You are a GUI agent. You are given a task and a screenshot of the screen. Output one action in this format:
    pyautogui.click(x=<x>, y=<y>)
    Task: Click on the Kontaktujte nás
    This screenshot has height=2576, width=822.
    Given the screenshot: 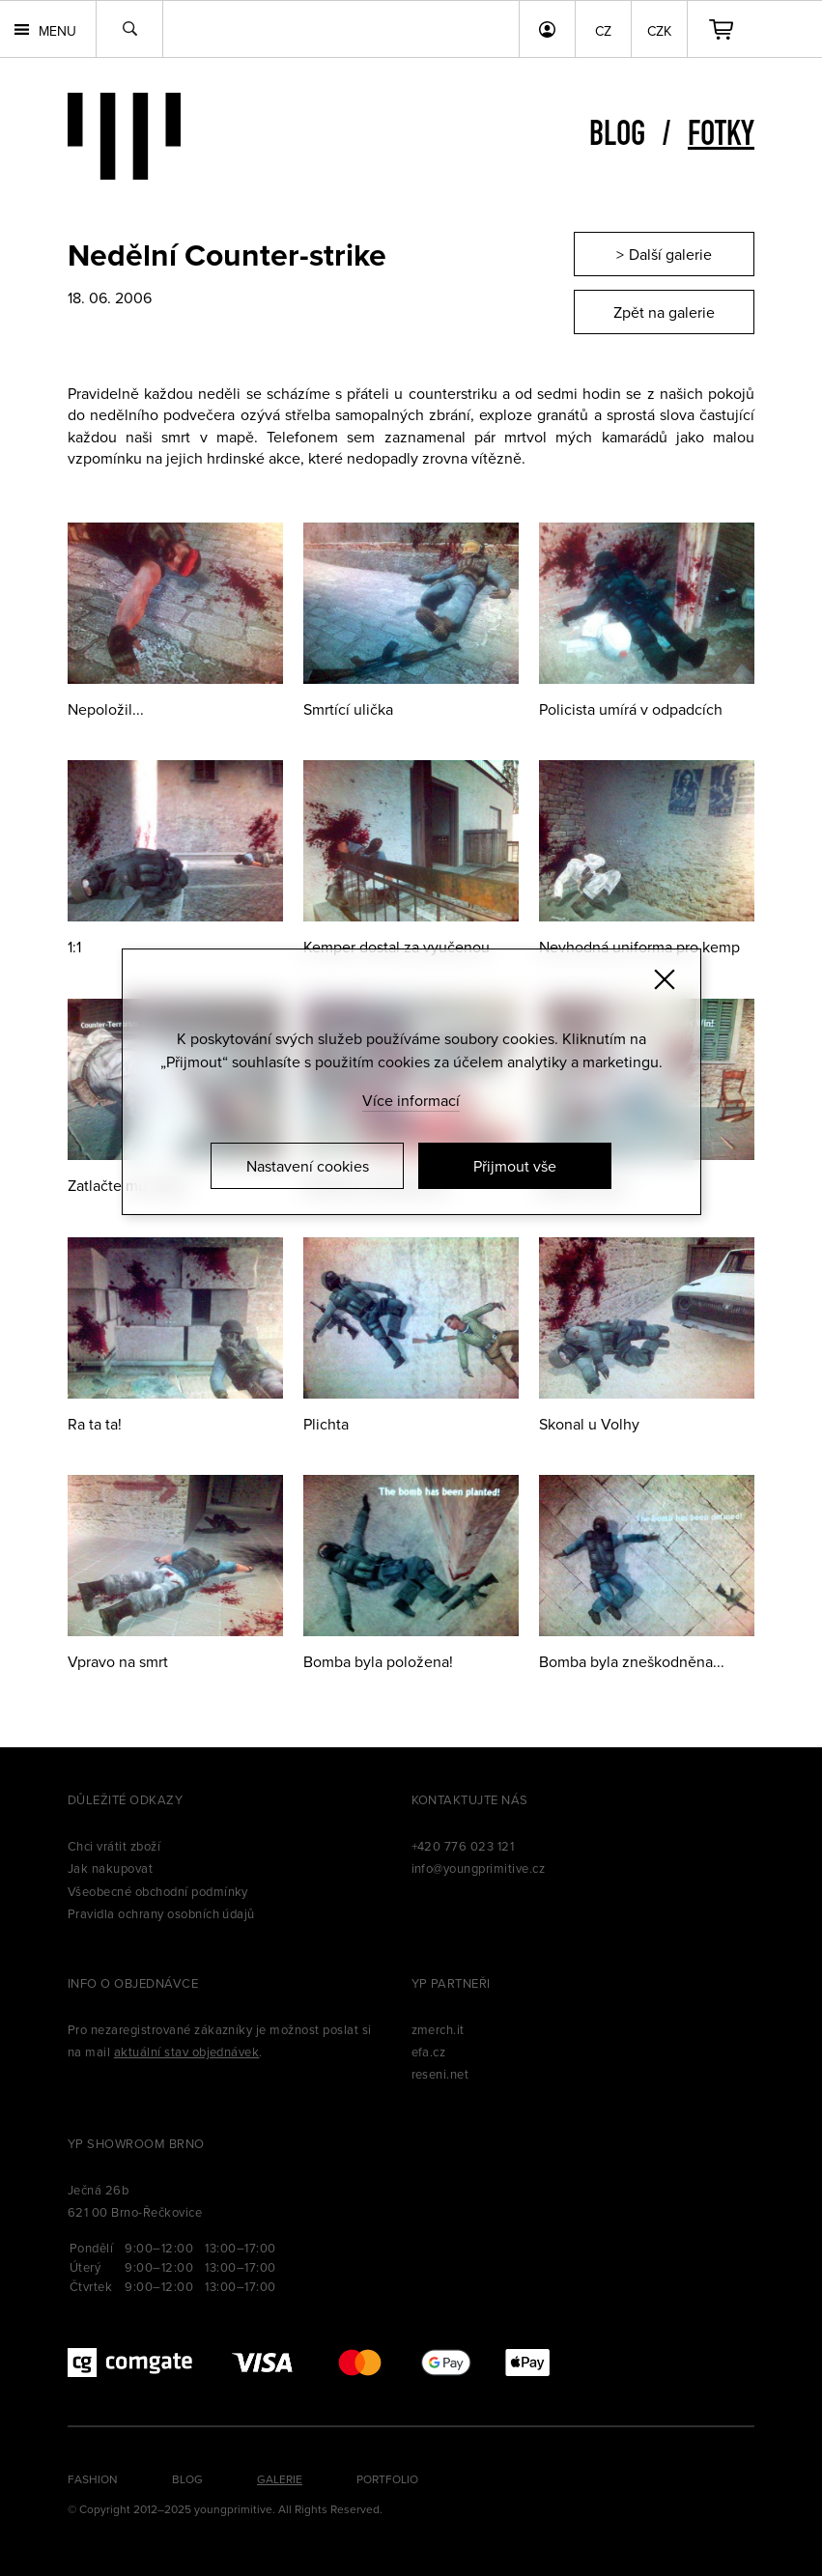 What is the action you would take?
    pyautogui.click(x=469, y=1799)
    